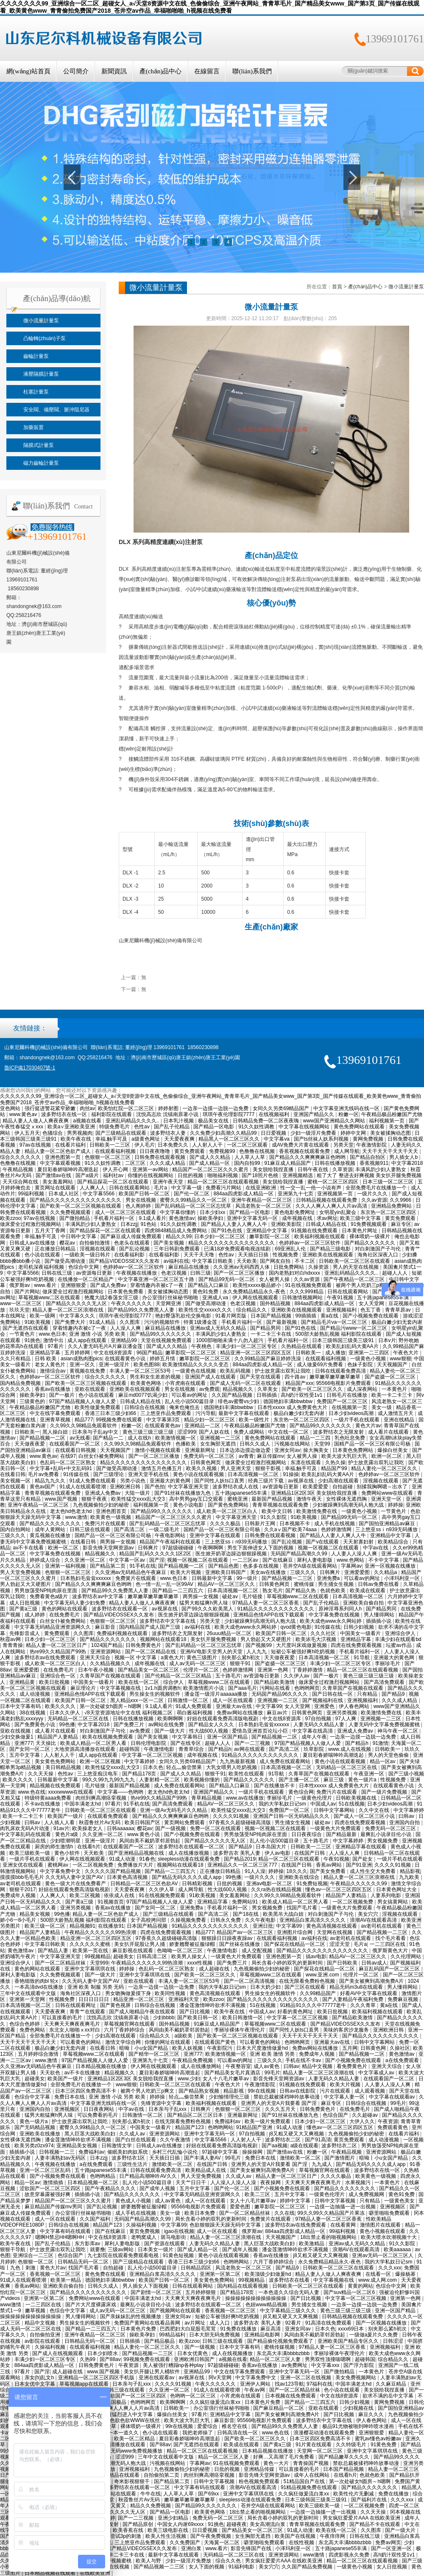  What do you see at coordinates (339, 1889) in the screenshot?
I see `懂色av一区二区三区四区五区` at bounding box center [339, 1889].